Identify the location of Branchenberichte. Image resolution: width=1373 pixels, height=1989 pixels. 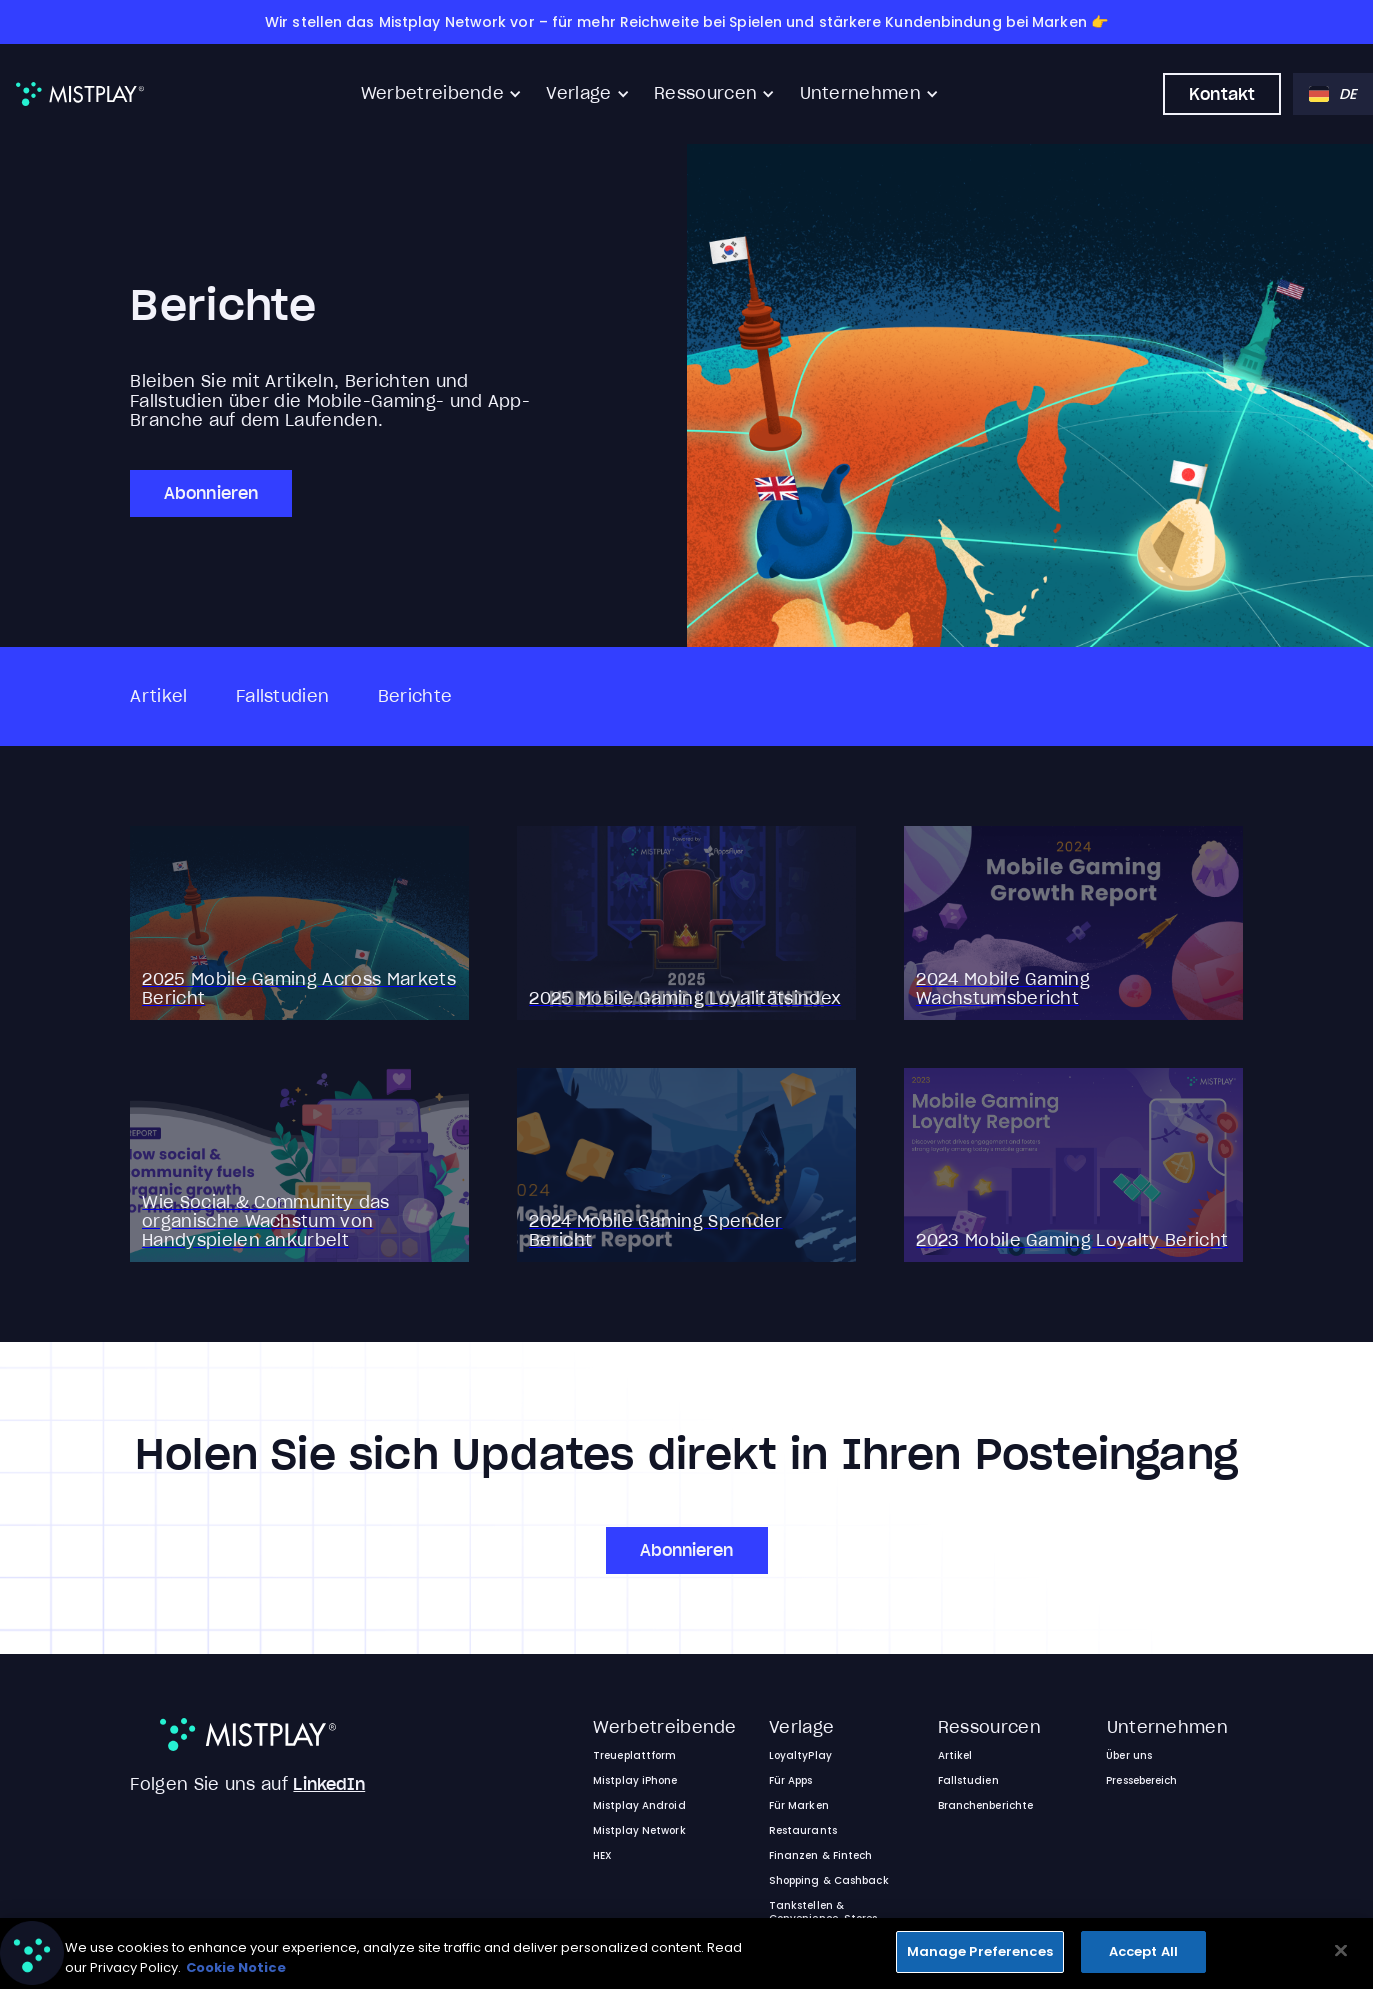
(986, 1805).